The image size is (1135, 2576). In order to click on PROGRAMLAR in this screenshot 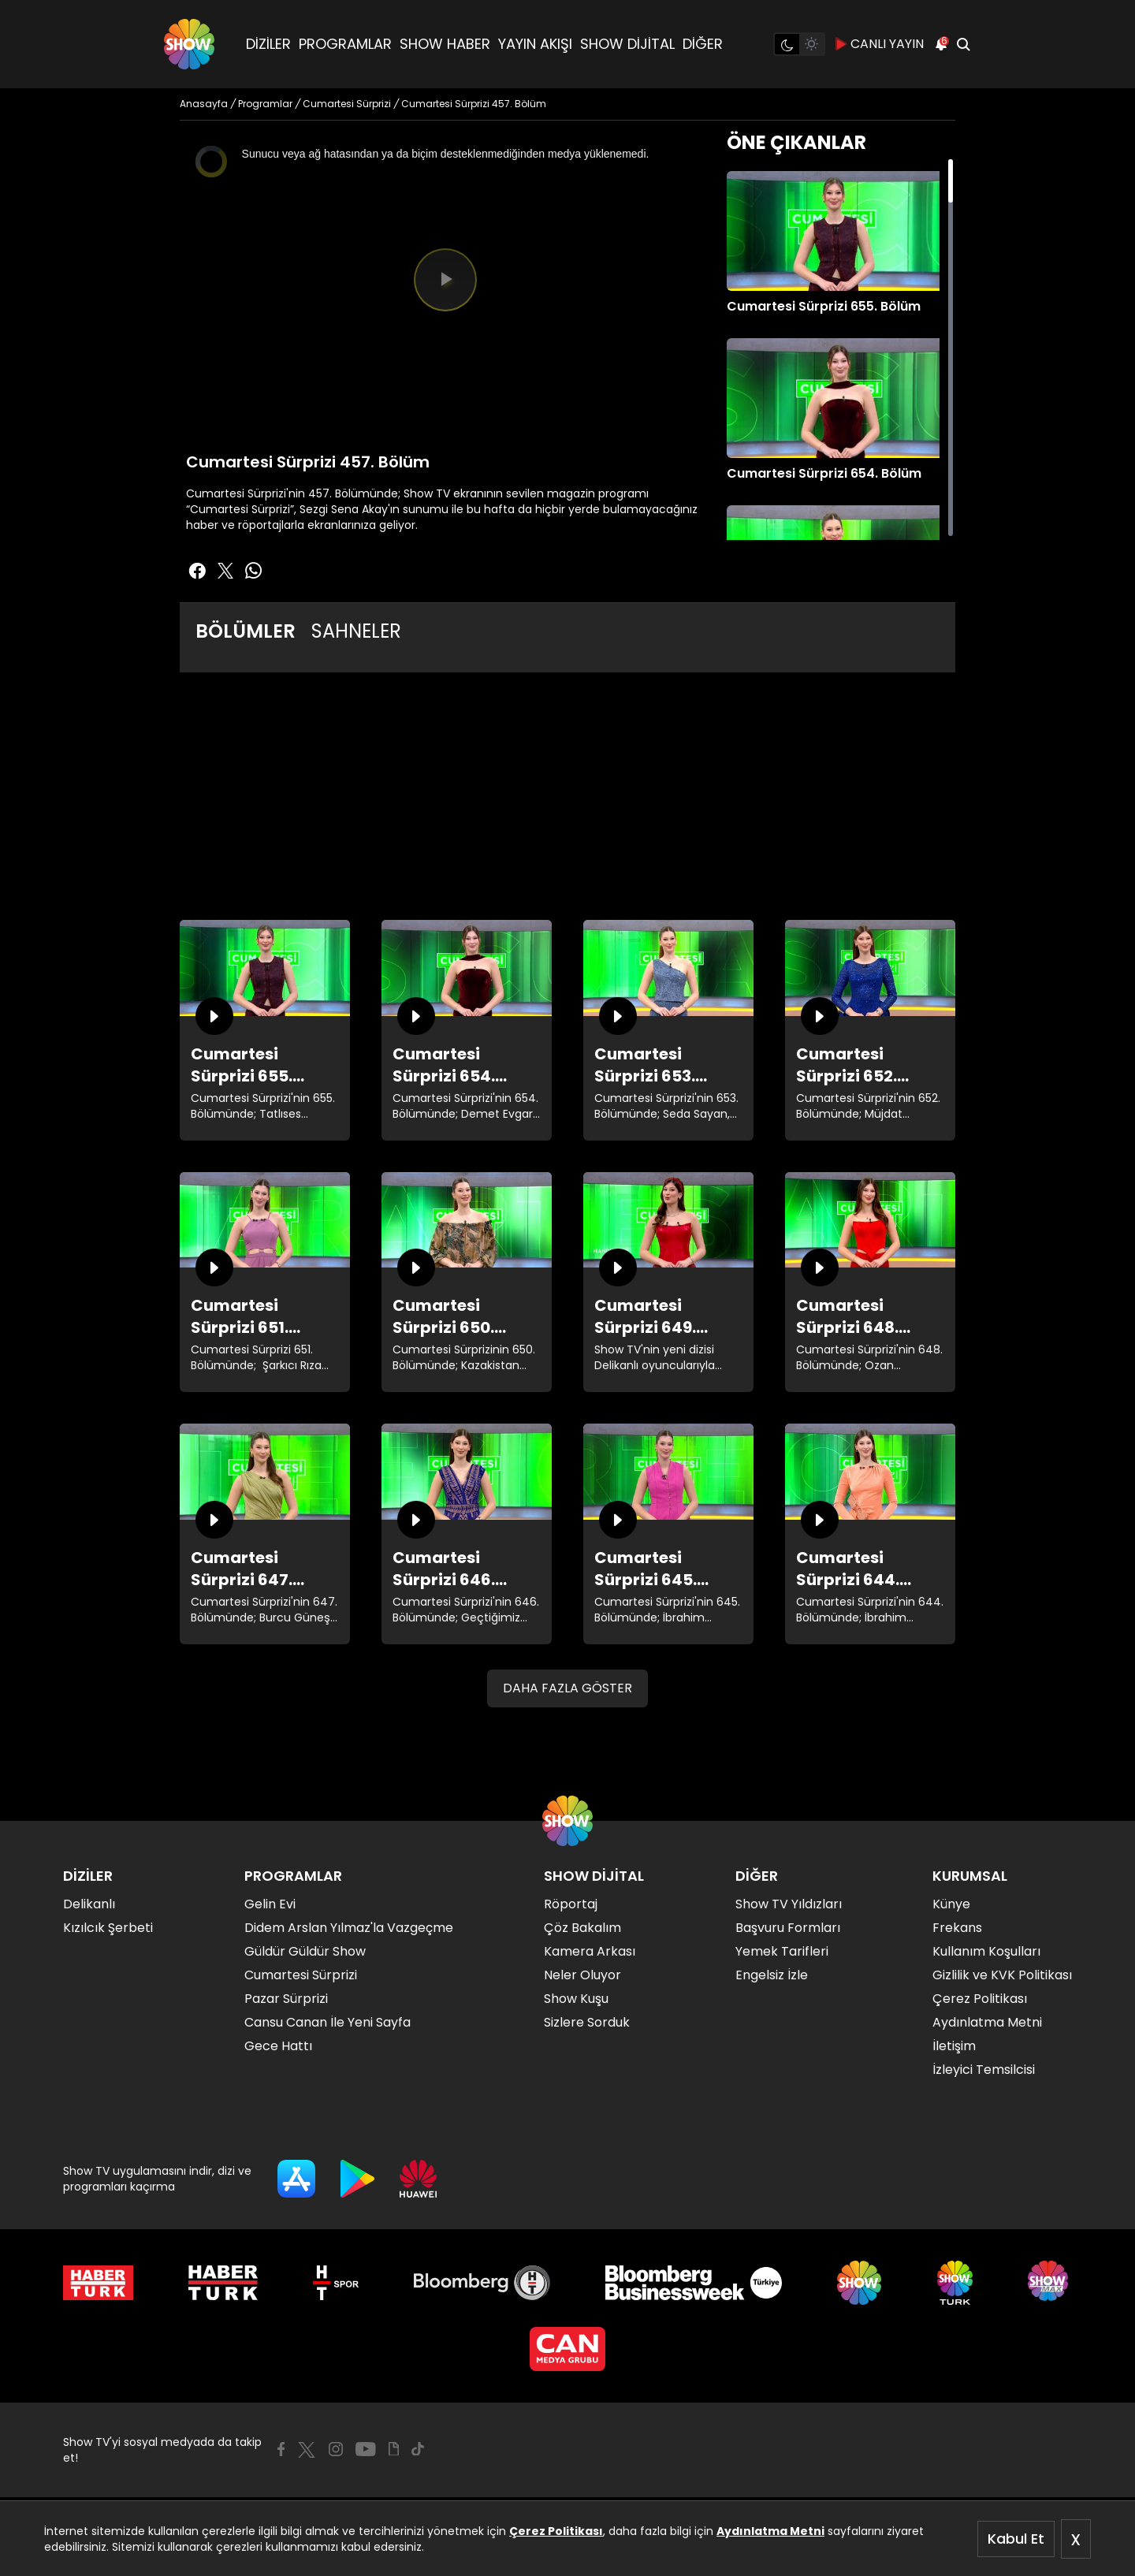, I will do `click(345, 44)`.